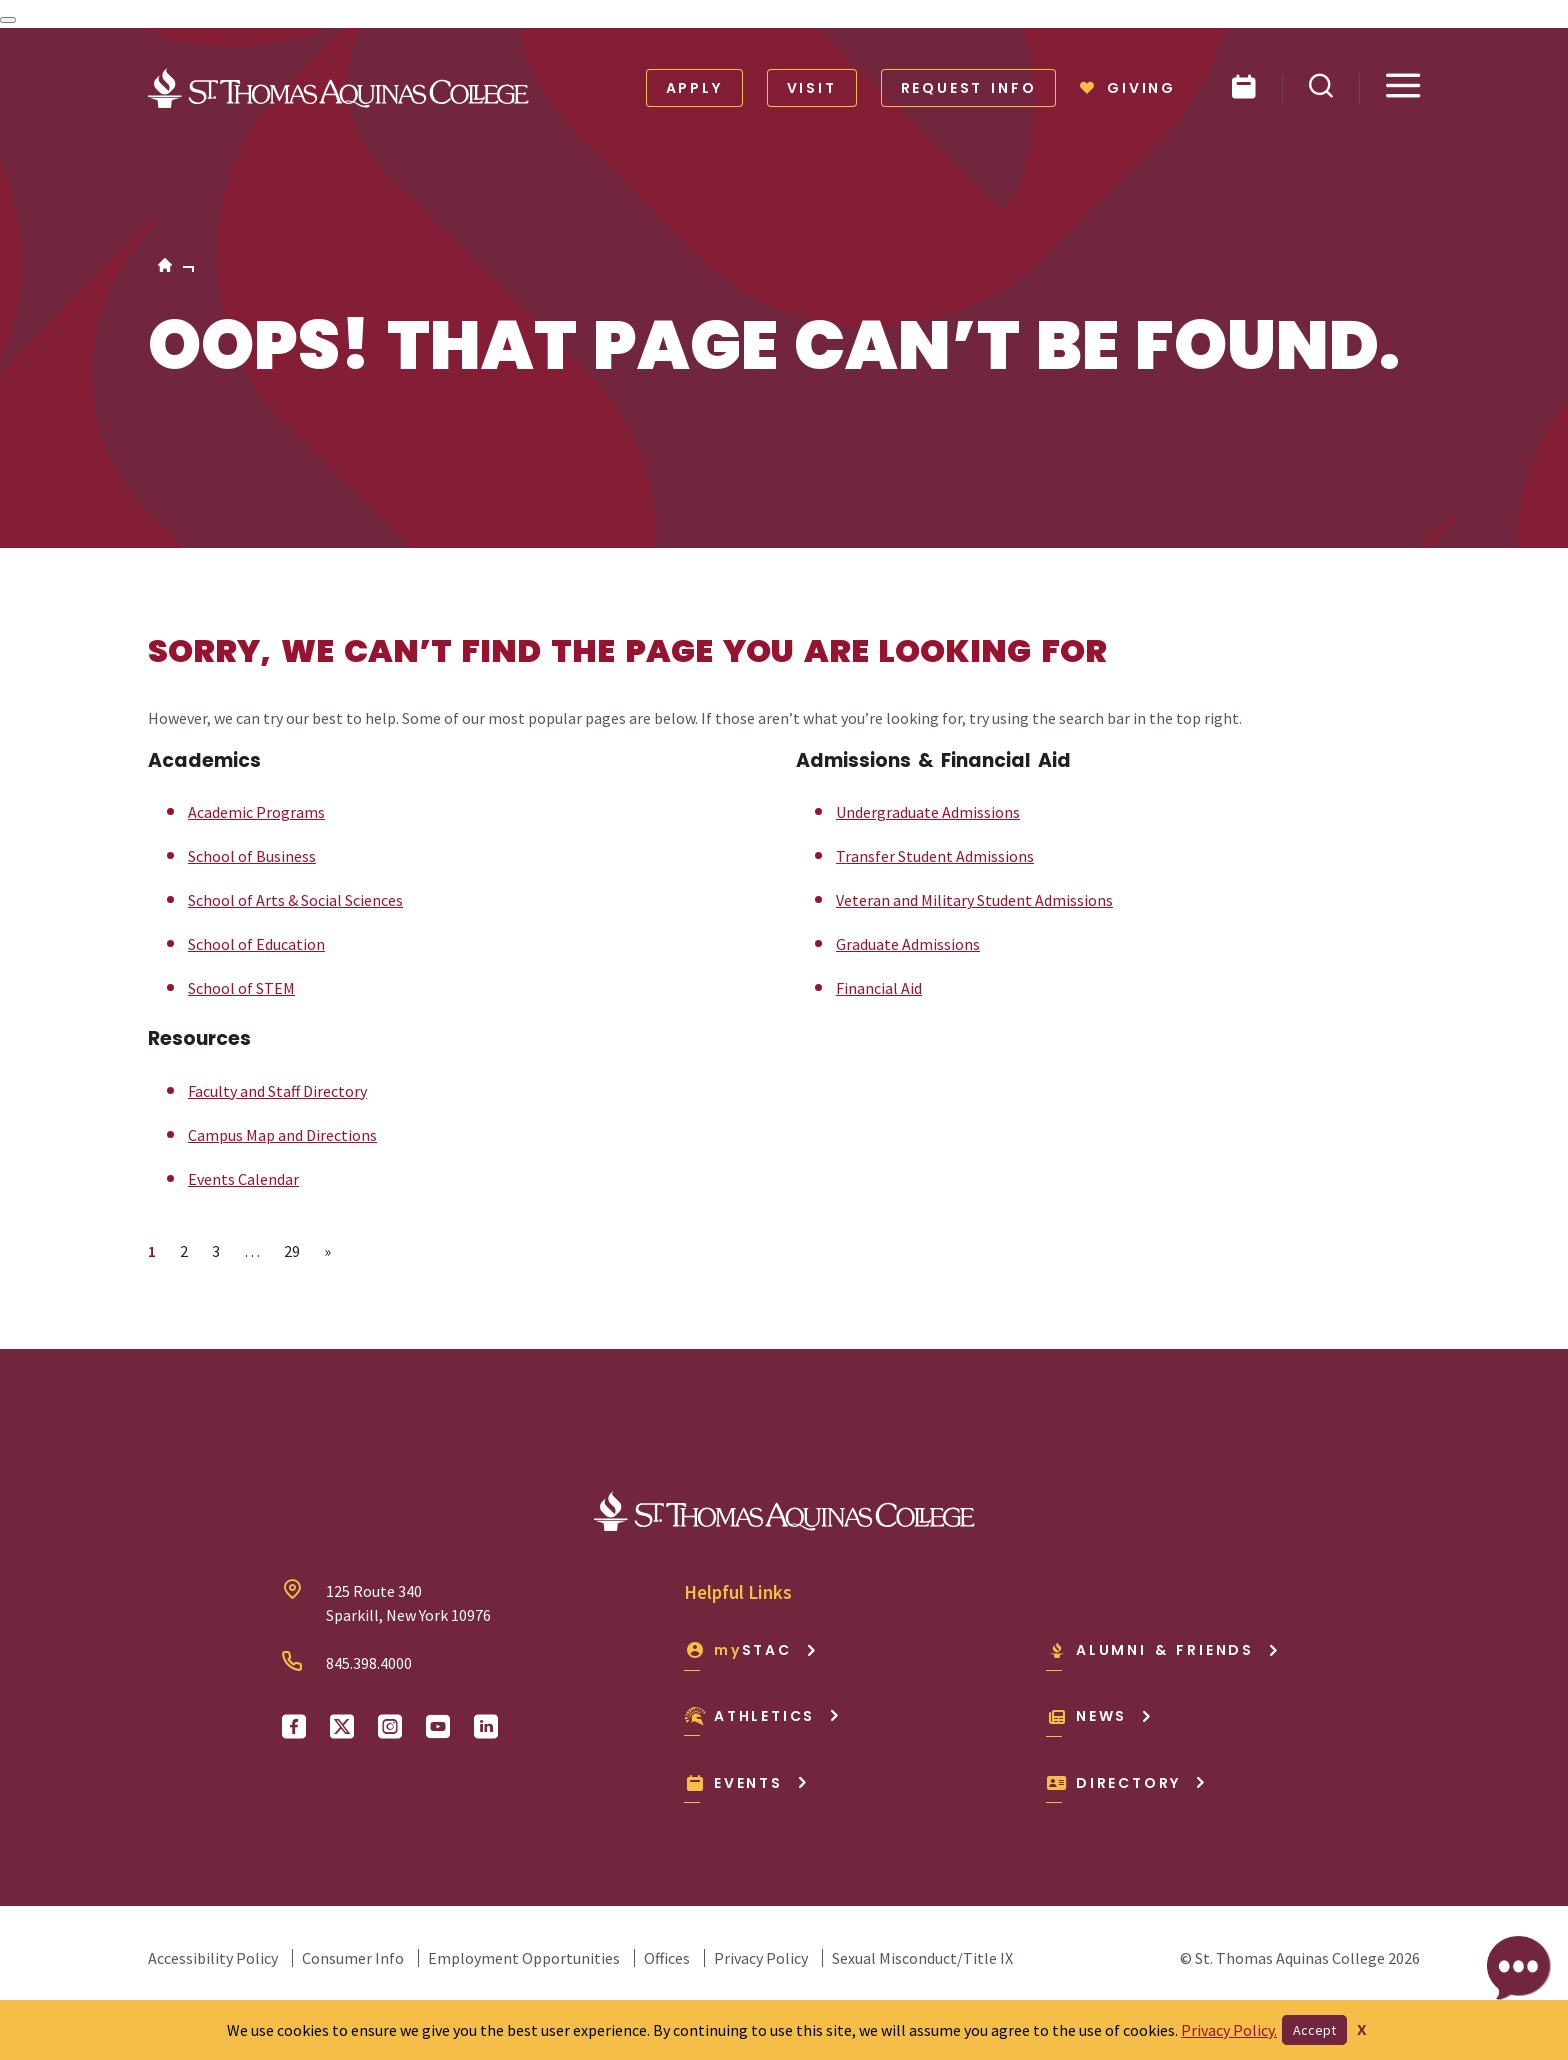 Image resolution: width=1568 pixels, height=2060 pixels. I want to click on Athletics, so click(762, 1716).